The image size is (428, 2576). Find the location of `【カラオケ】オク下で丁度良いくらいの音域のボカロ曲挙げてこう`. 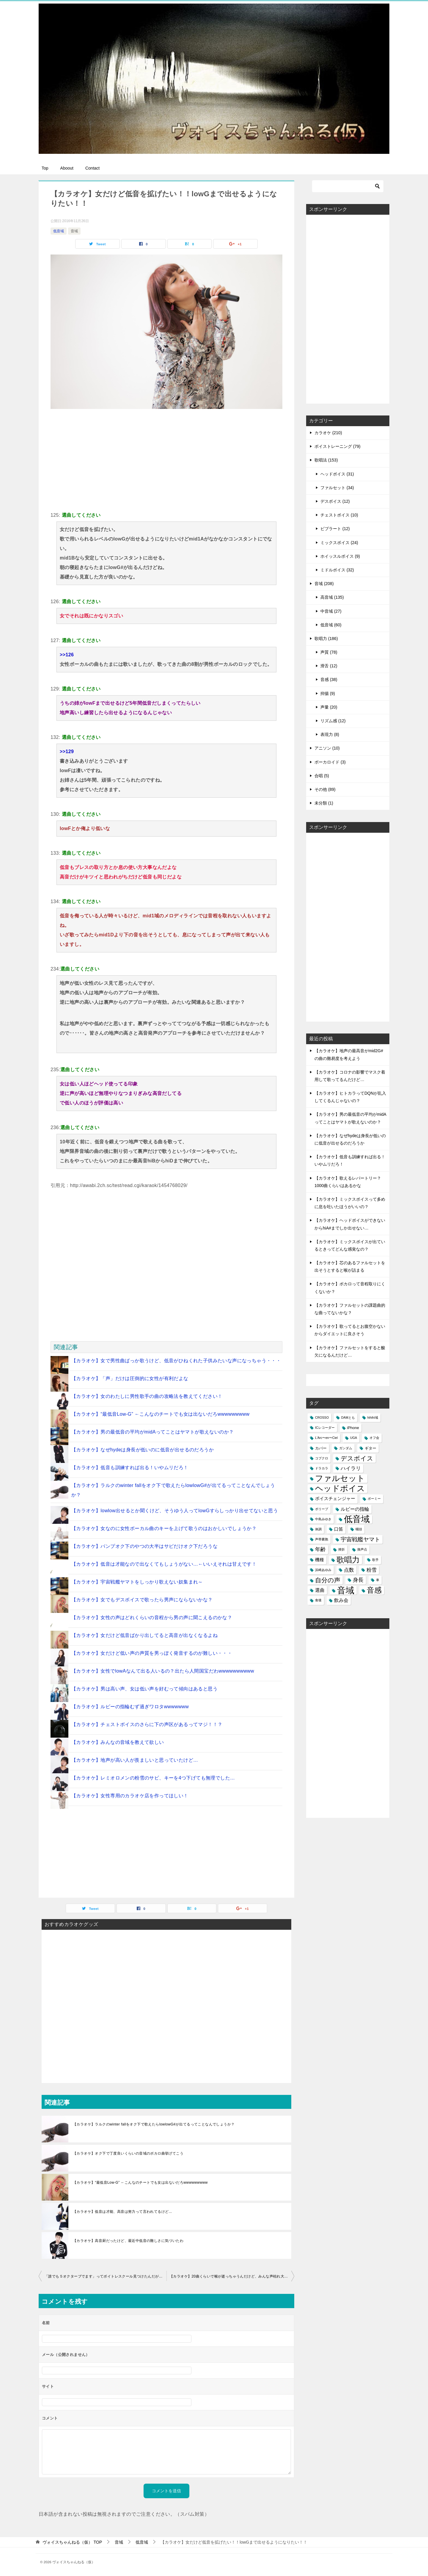

【カラオケ】オク下で丁度良いくらいの音域のボカロ曲挙げてこう is located at coordinates (128, 2153).